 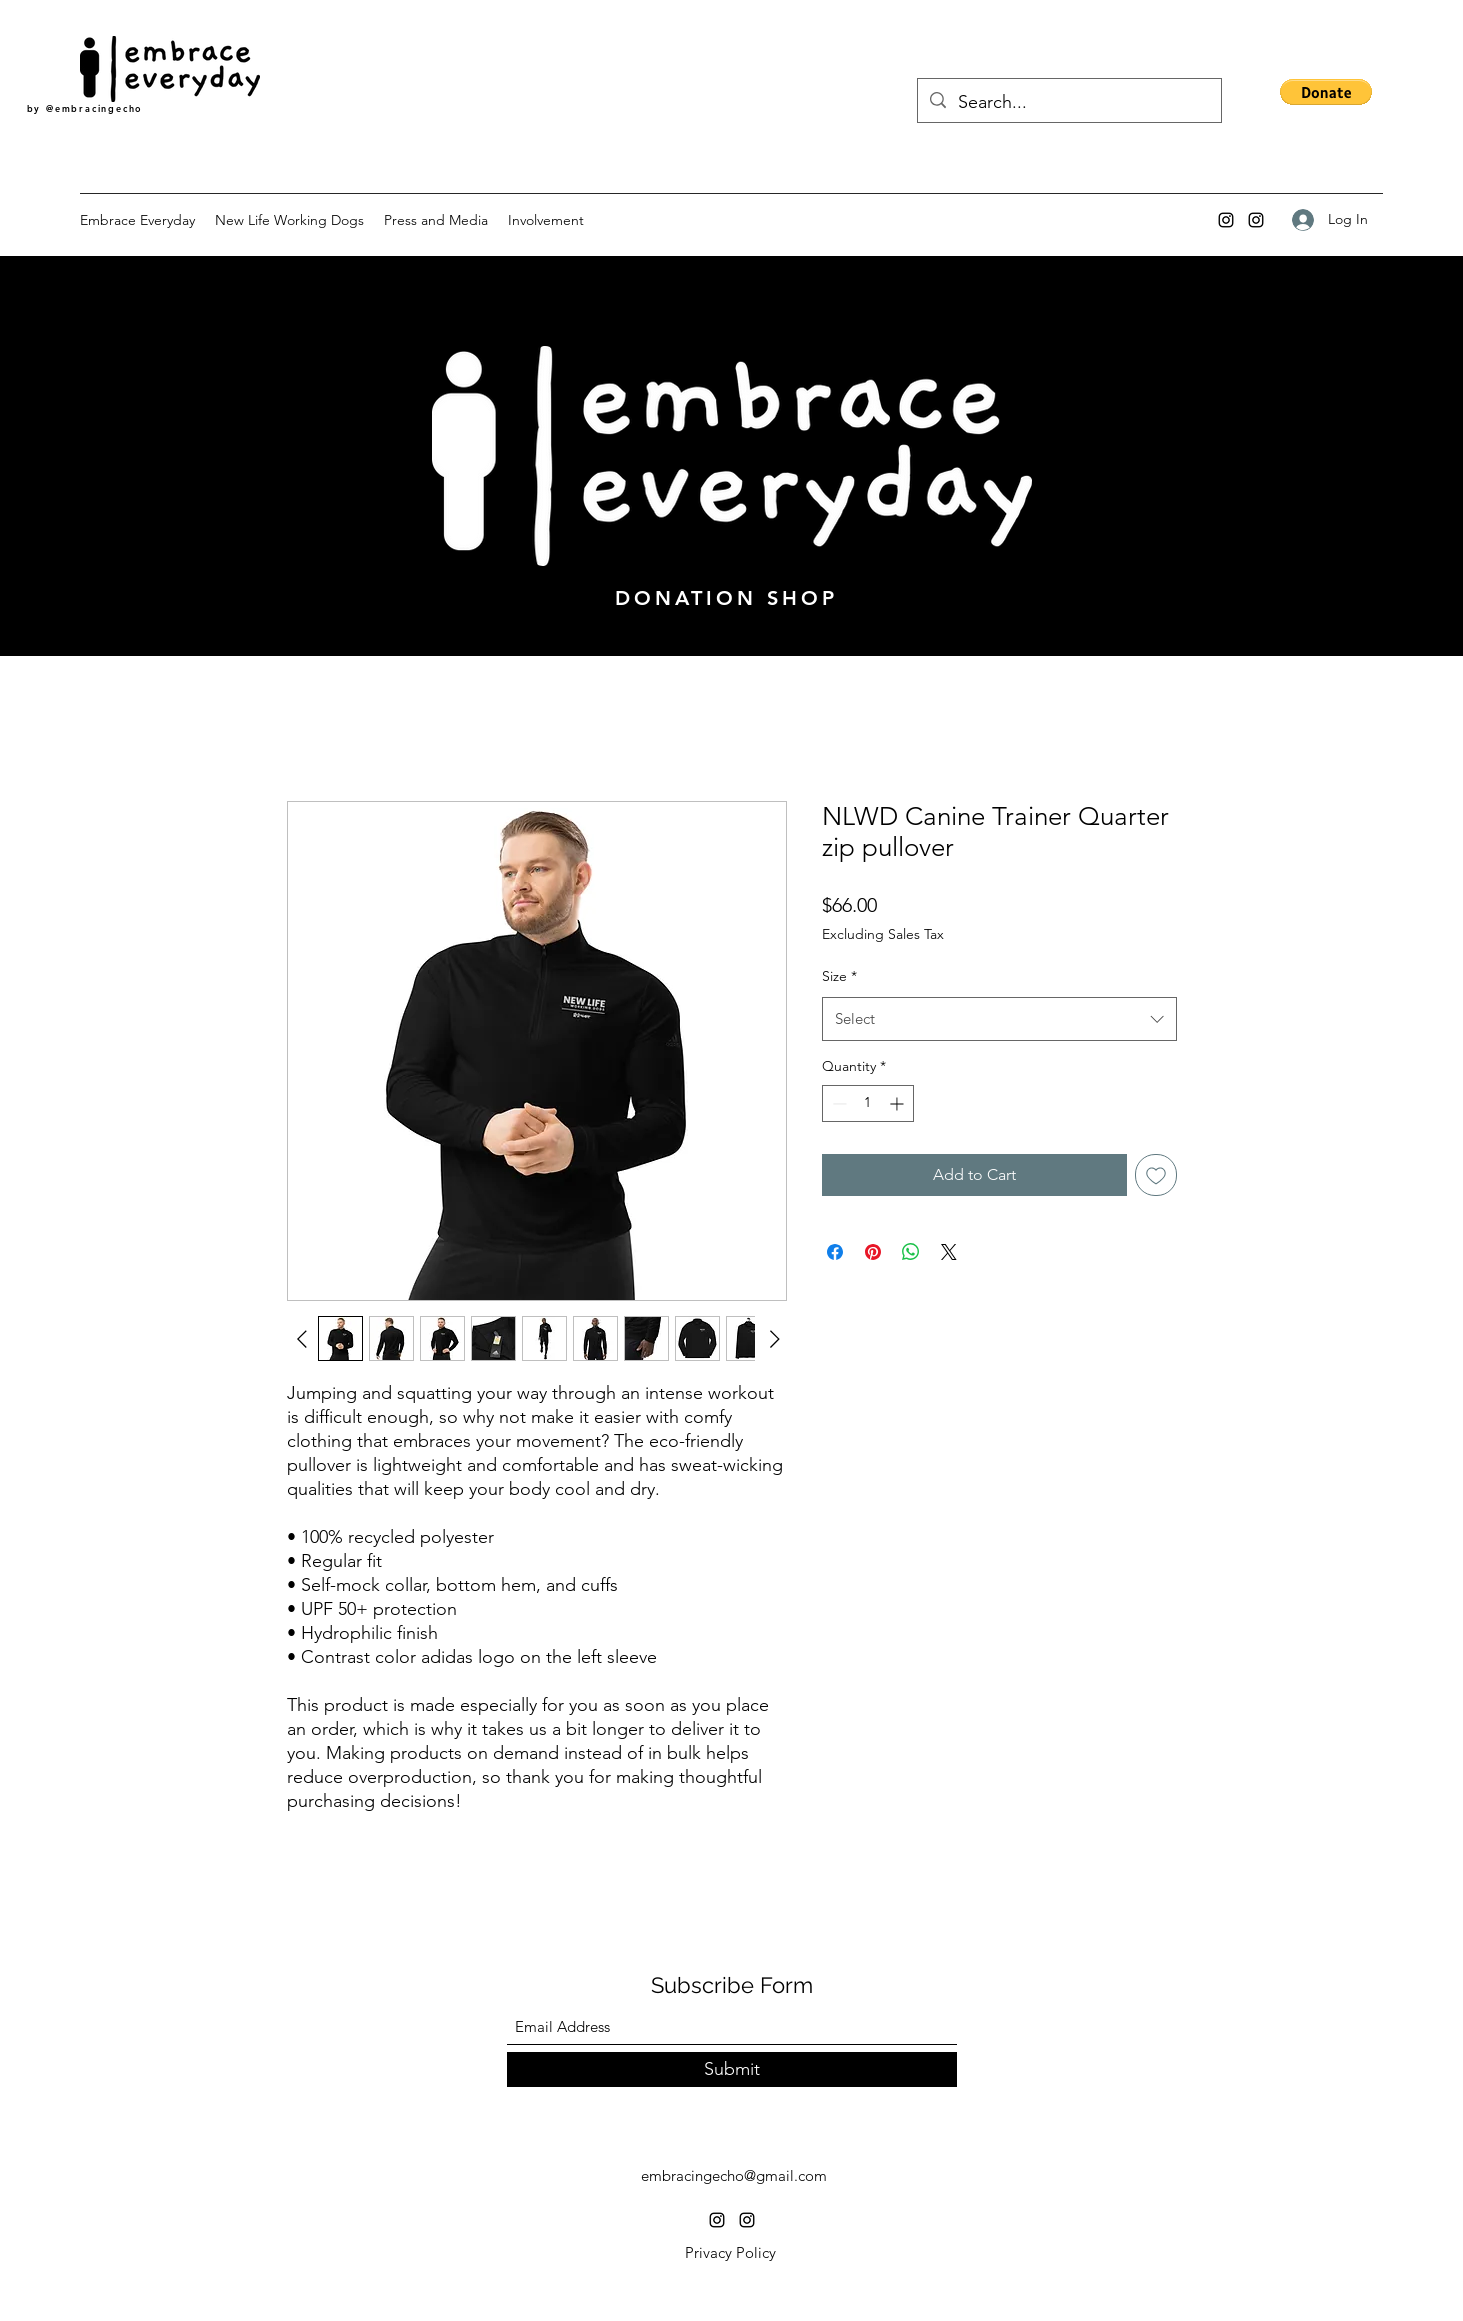 What do you see at coordinates (731, 2253) in the screenshot?
I see `[Privacy Policy]` at bounding box center [731, 2253].